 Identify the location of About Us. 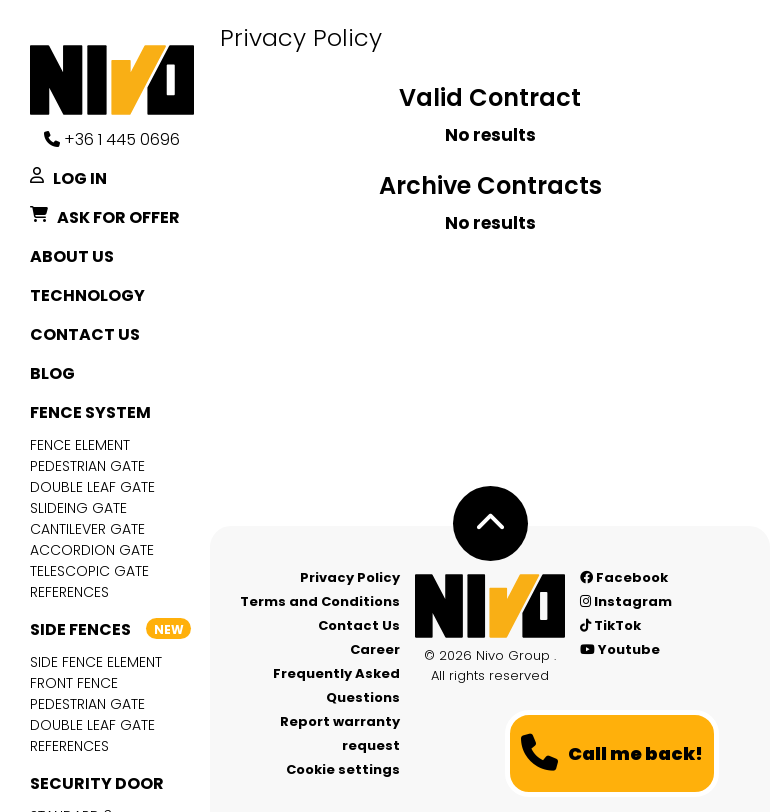
(72, 256).